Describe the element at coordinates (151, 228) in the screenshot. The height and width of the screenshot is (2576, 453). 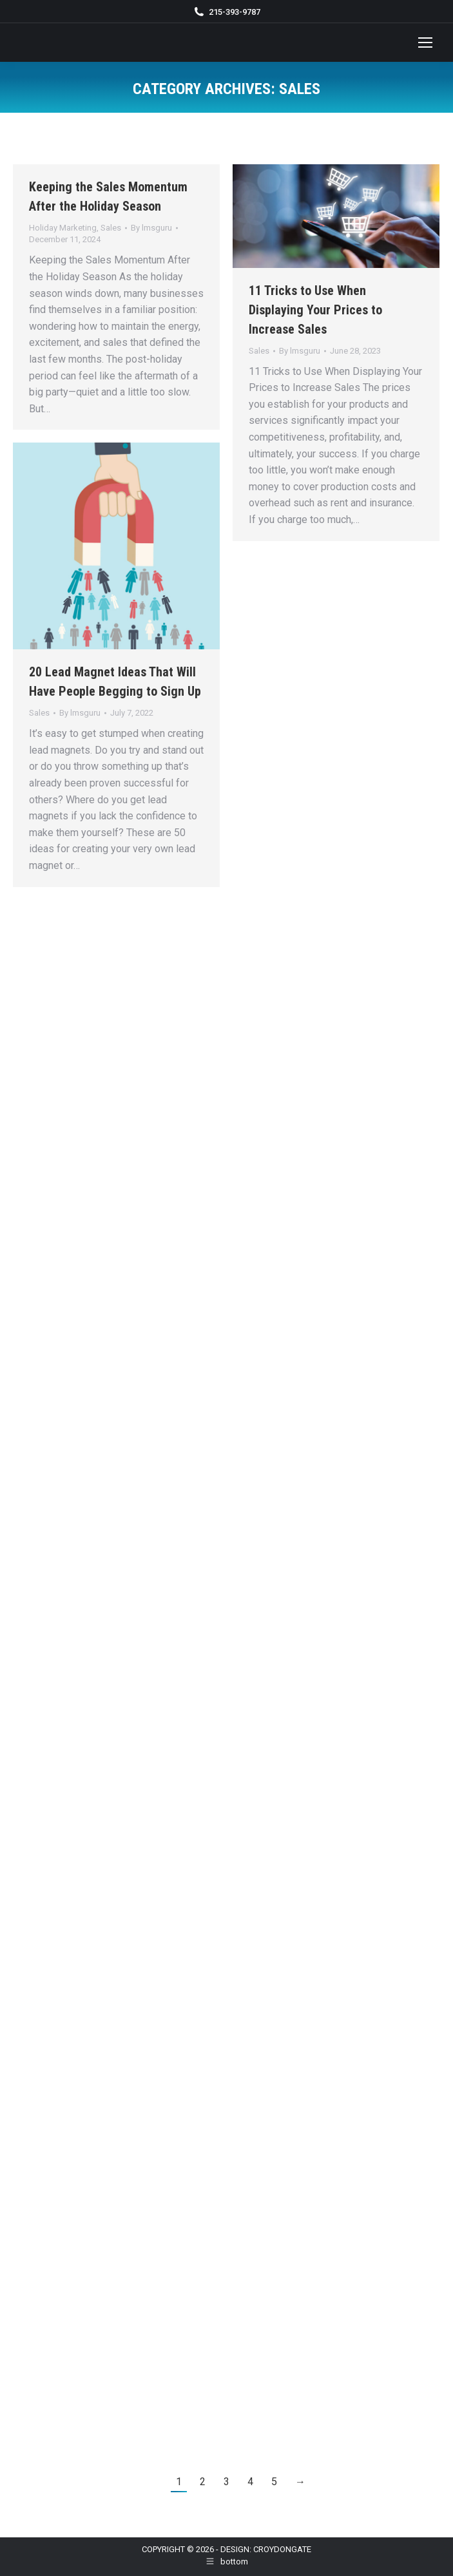
I see `By` at that location.